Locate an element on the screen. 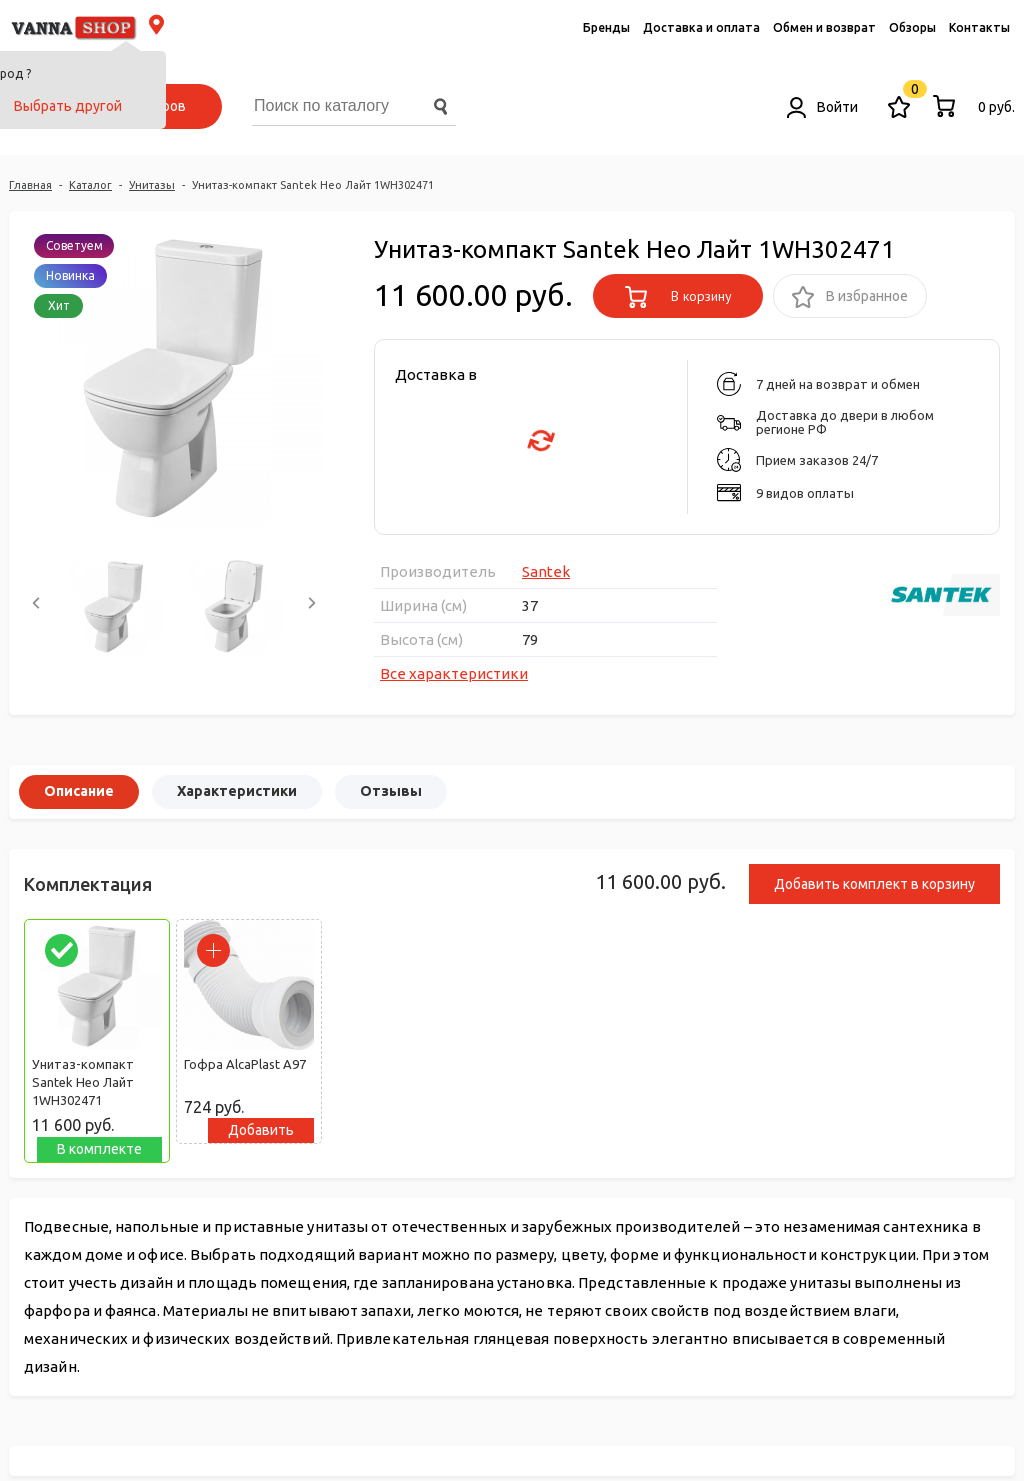  Описание is located at coordinates (79, 791).